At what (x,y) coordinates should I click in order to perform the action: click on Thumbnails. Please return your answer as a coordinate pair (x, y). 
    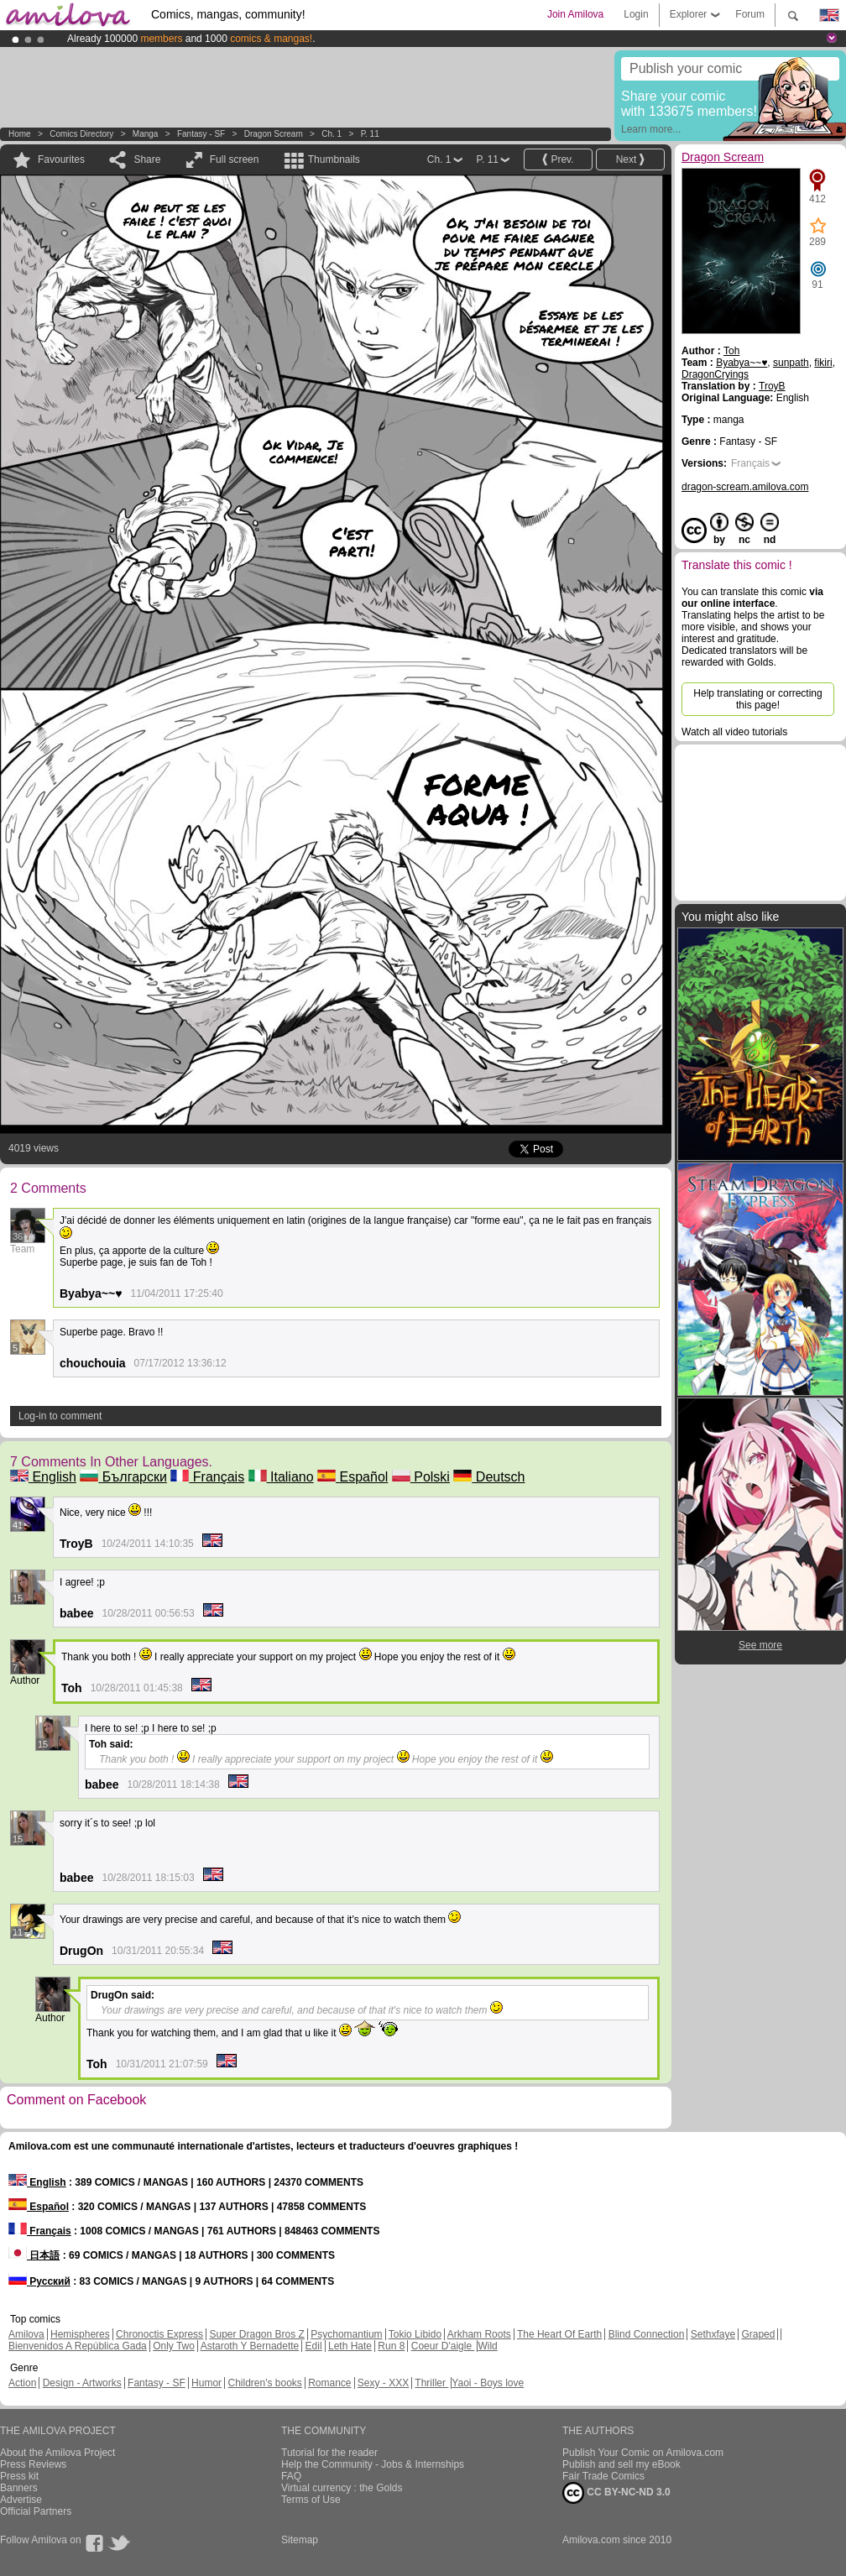
    Looking at the image, I should click on (334, 159).